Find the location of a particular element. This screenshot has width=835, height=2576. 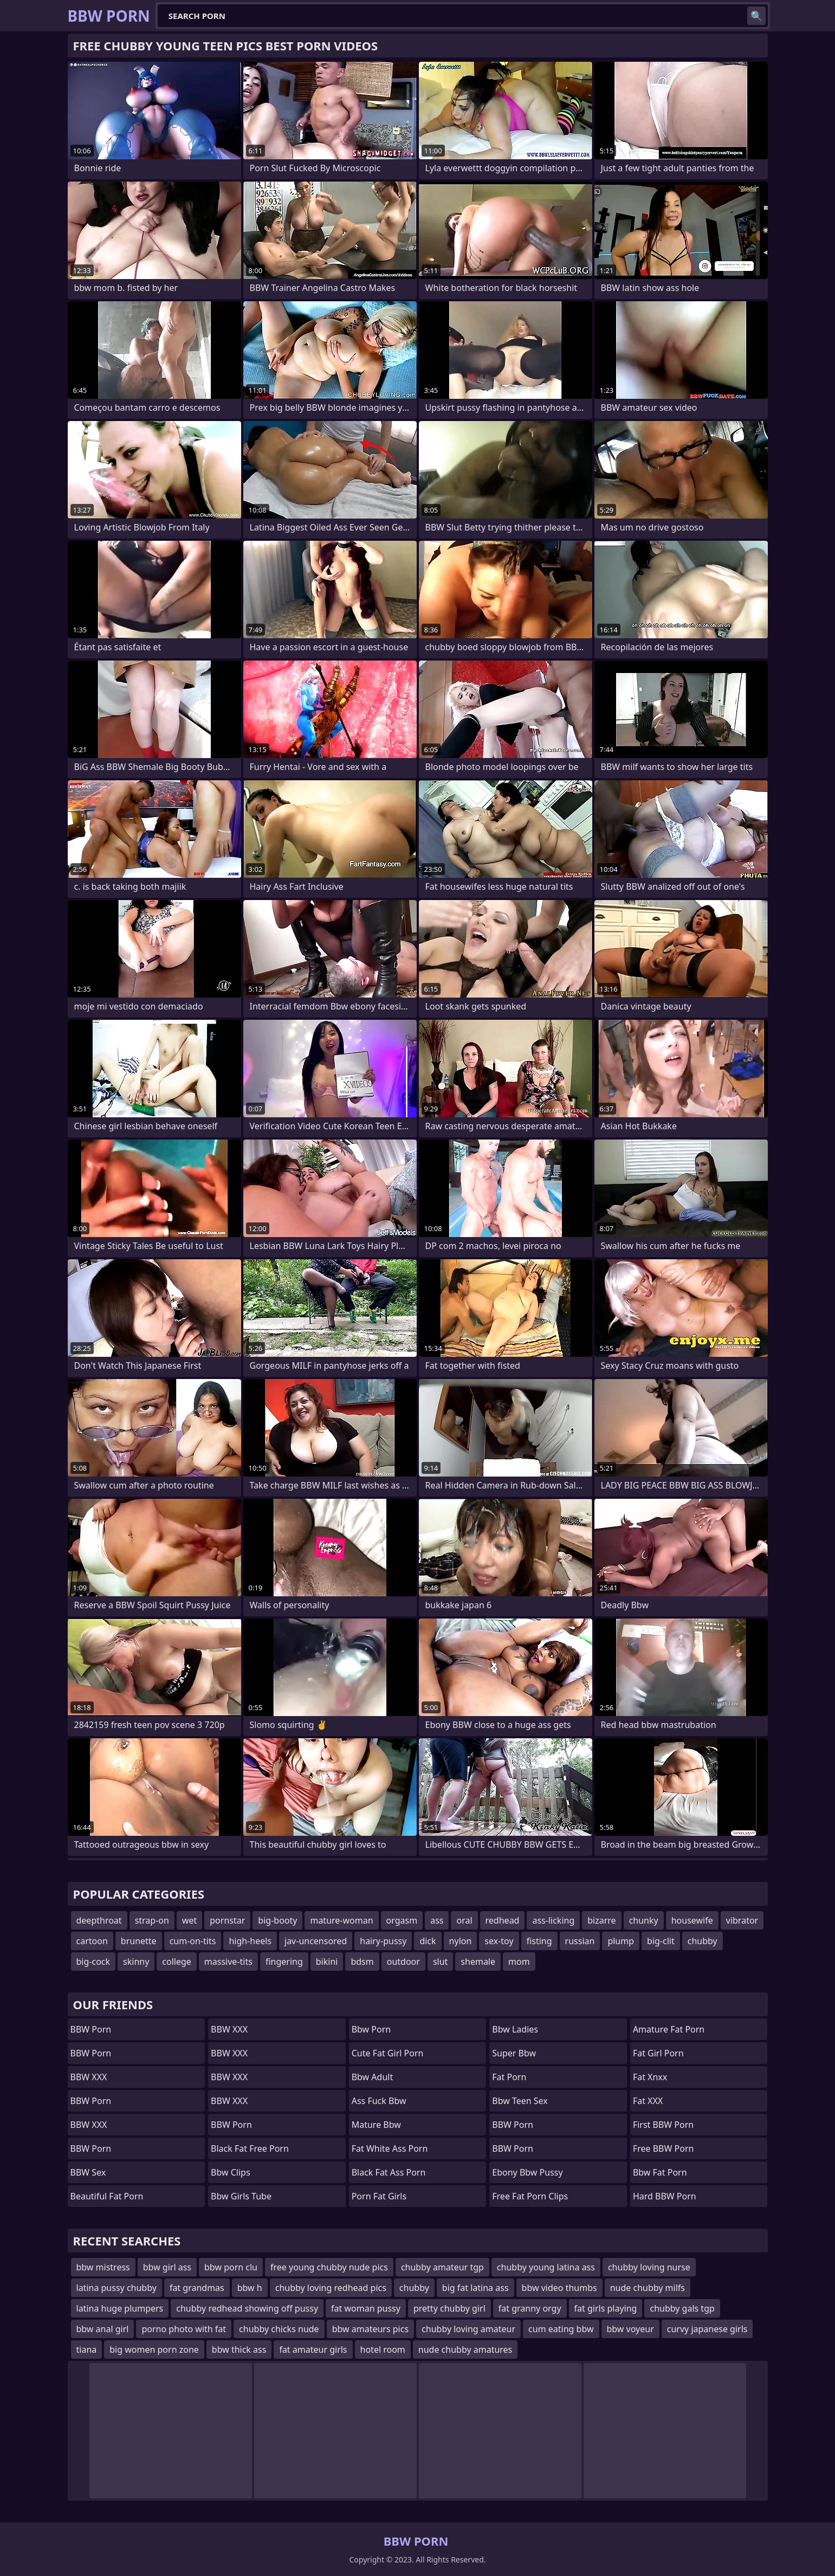

chubby chicks nude is located at coordinates (279, 2329).